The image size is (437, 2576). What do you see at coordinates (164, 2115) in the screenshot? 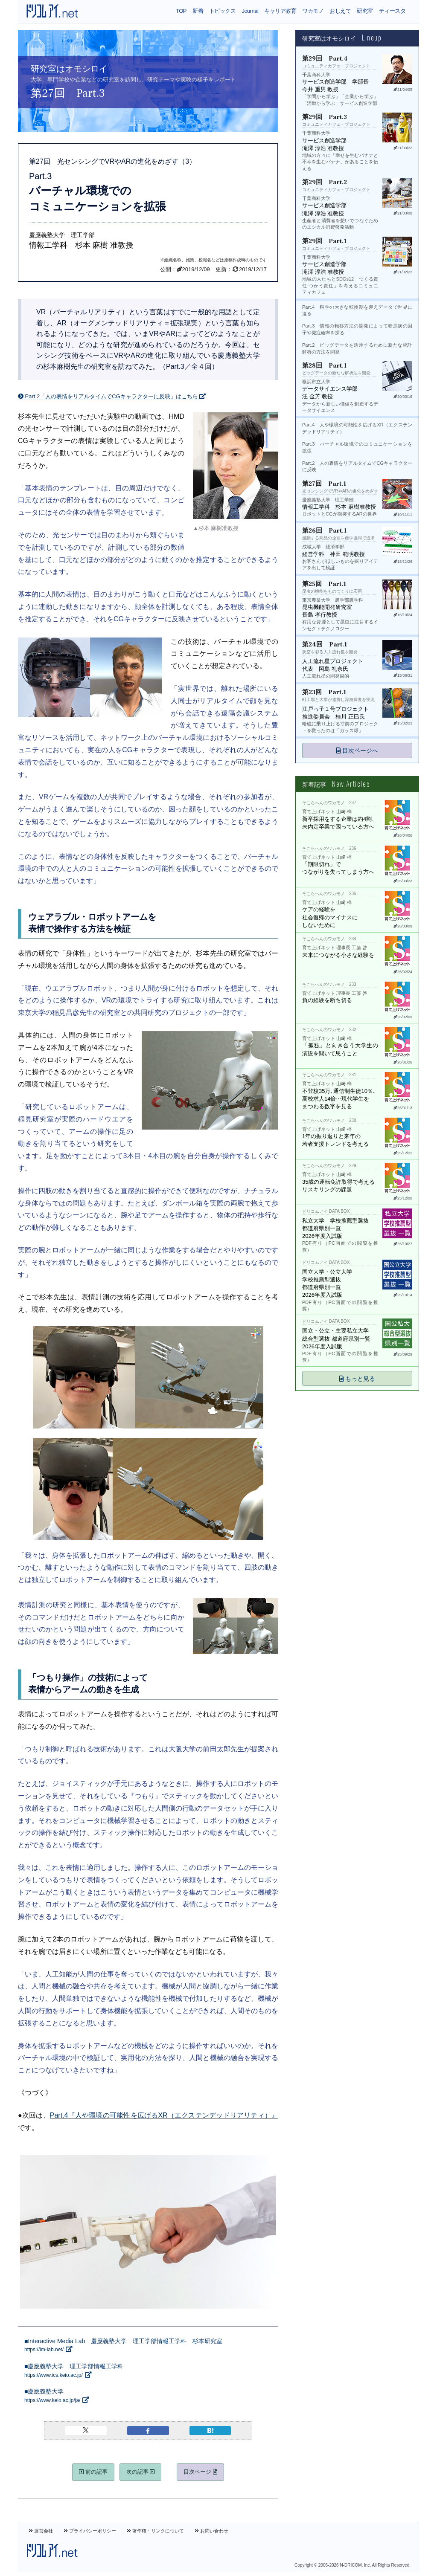
I see `Part.4『人や環境の可能性を広げるXR（エクステンデッドリアリティ）』` at bounding box center [164, 2115].